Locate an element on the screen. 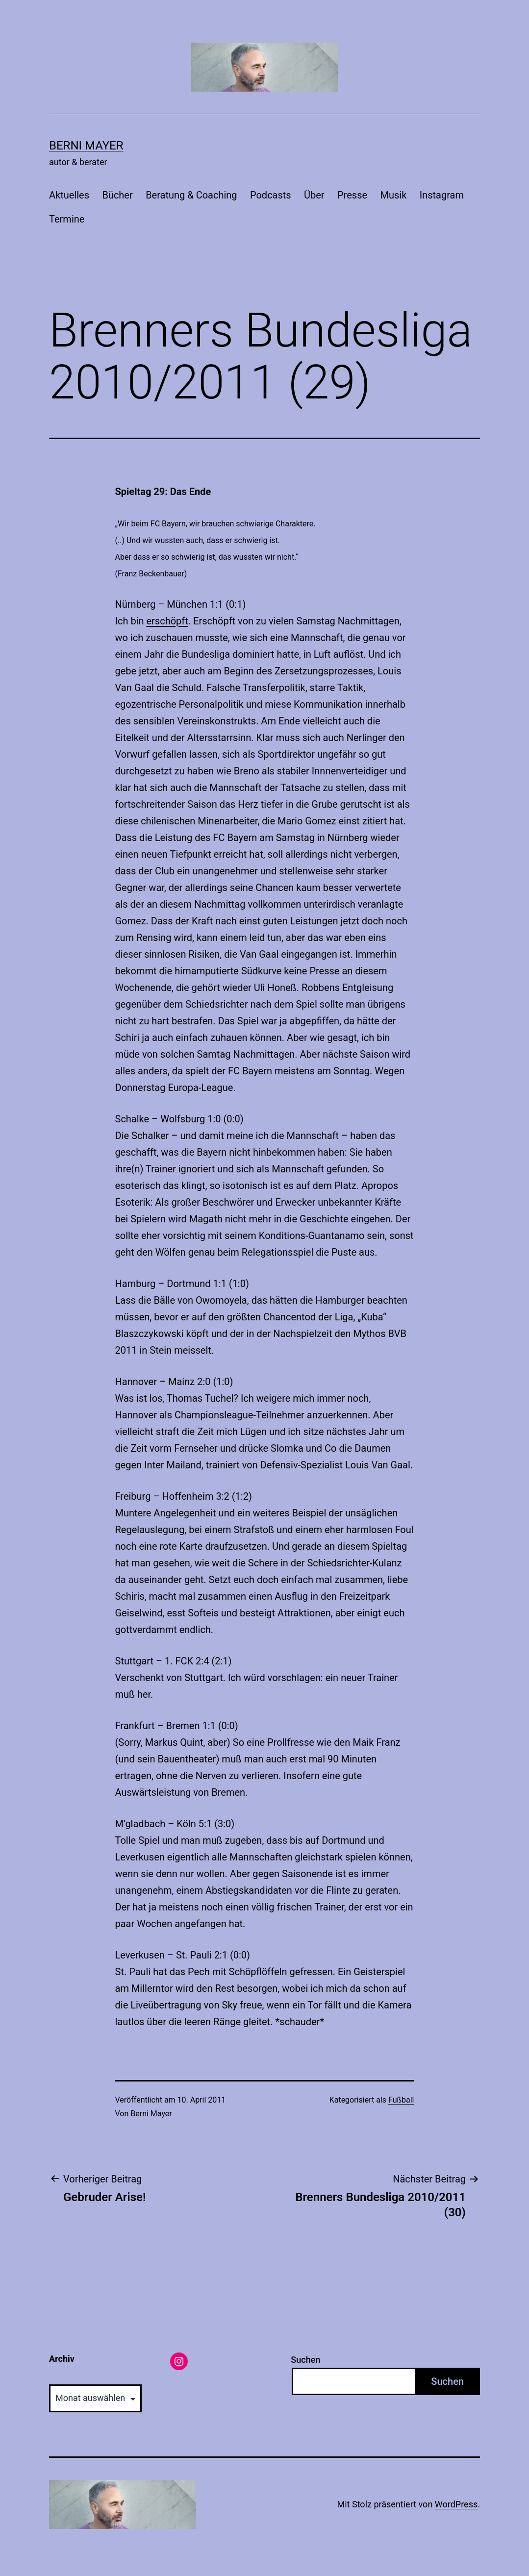 The image size is (529, 2576). Termine is located at coordinates (66, 219).